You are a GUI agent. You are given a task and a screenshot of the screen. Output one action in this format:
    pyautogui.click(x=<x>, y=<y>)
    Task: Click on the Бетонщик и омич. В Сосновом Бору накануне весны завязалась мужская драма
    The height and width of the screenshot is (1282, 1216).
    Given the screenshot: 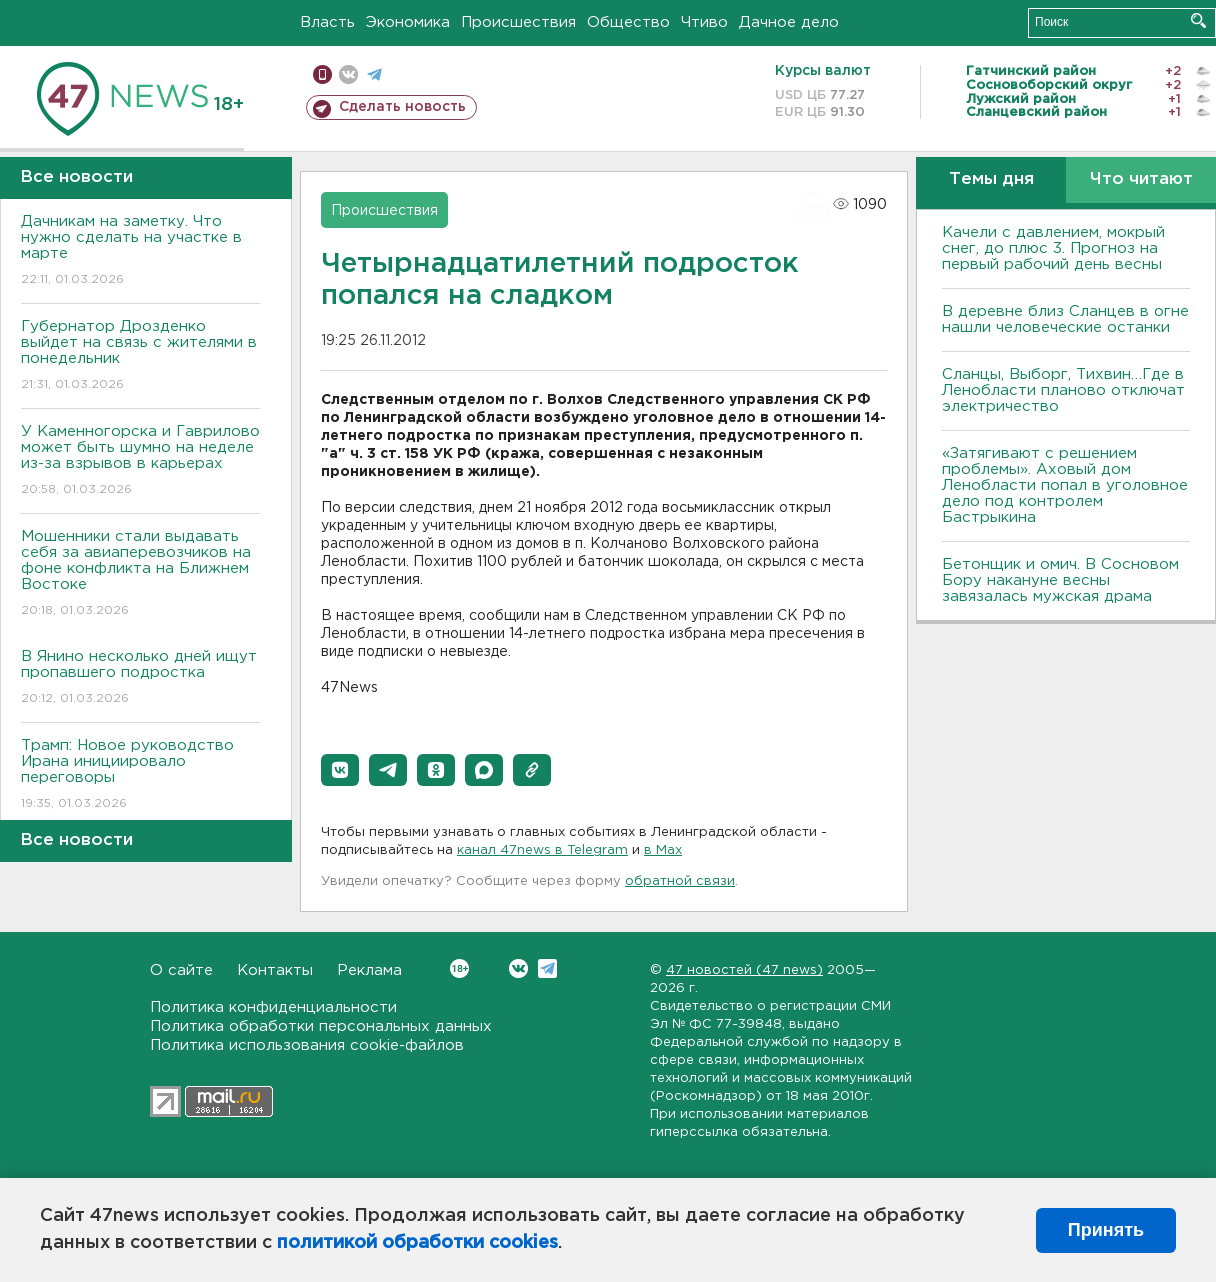 What is the action you would take?
    pyautogui.click(x=1060, y=580)
    